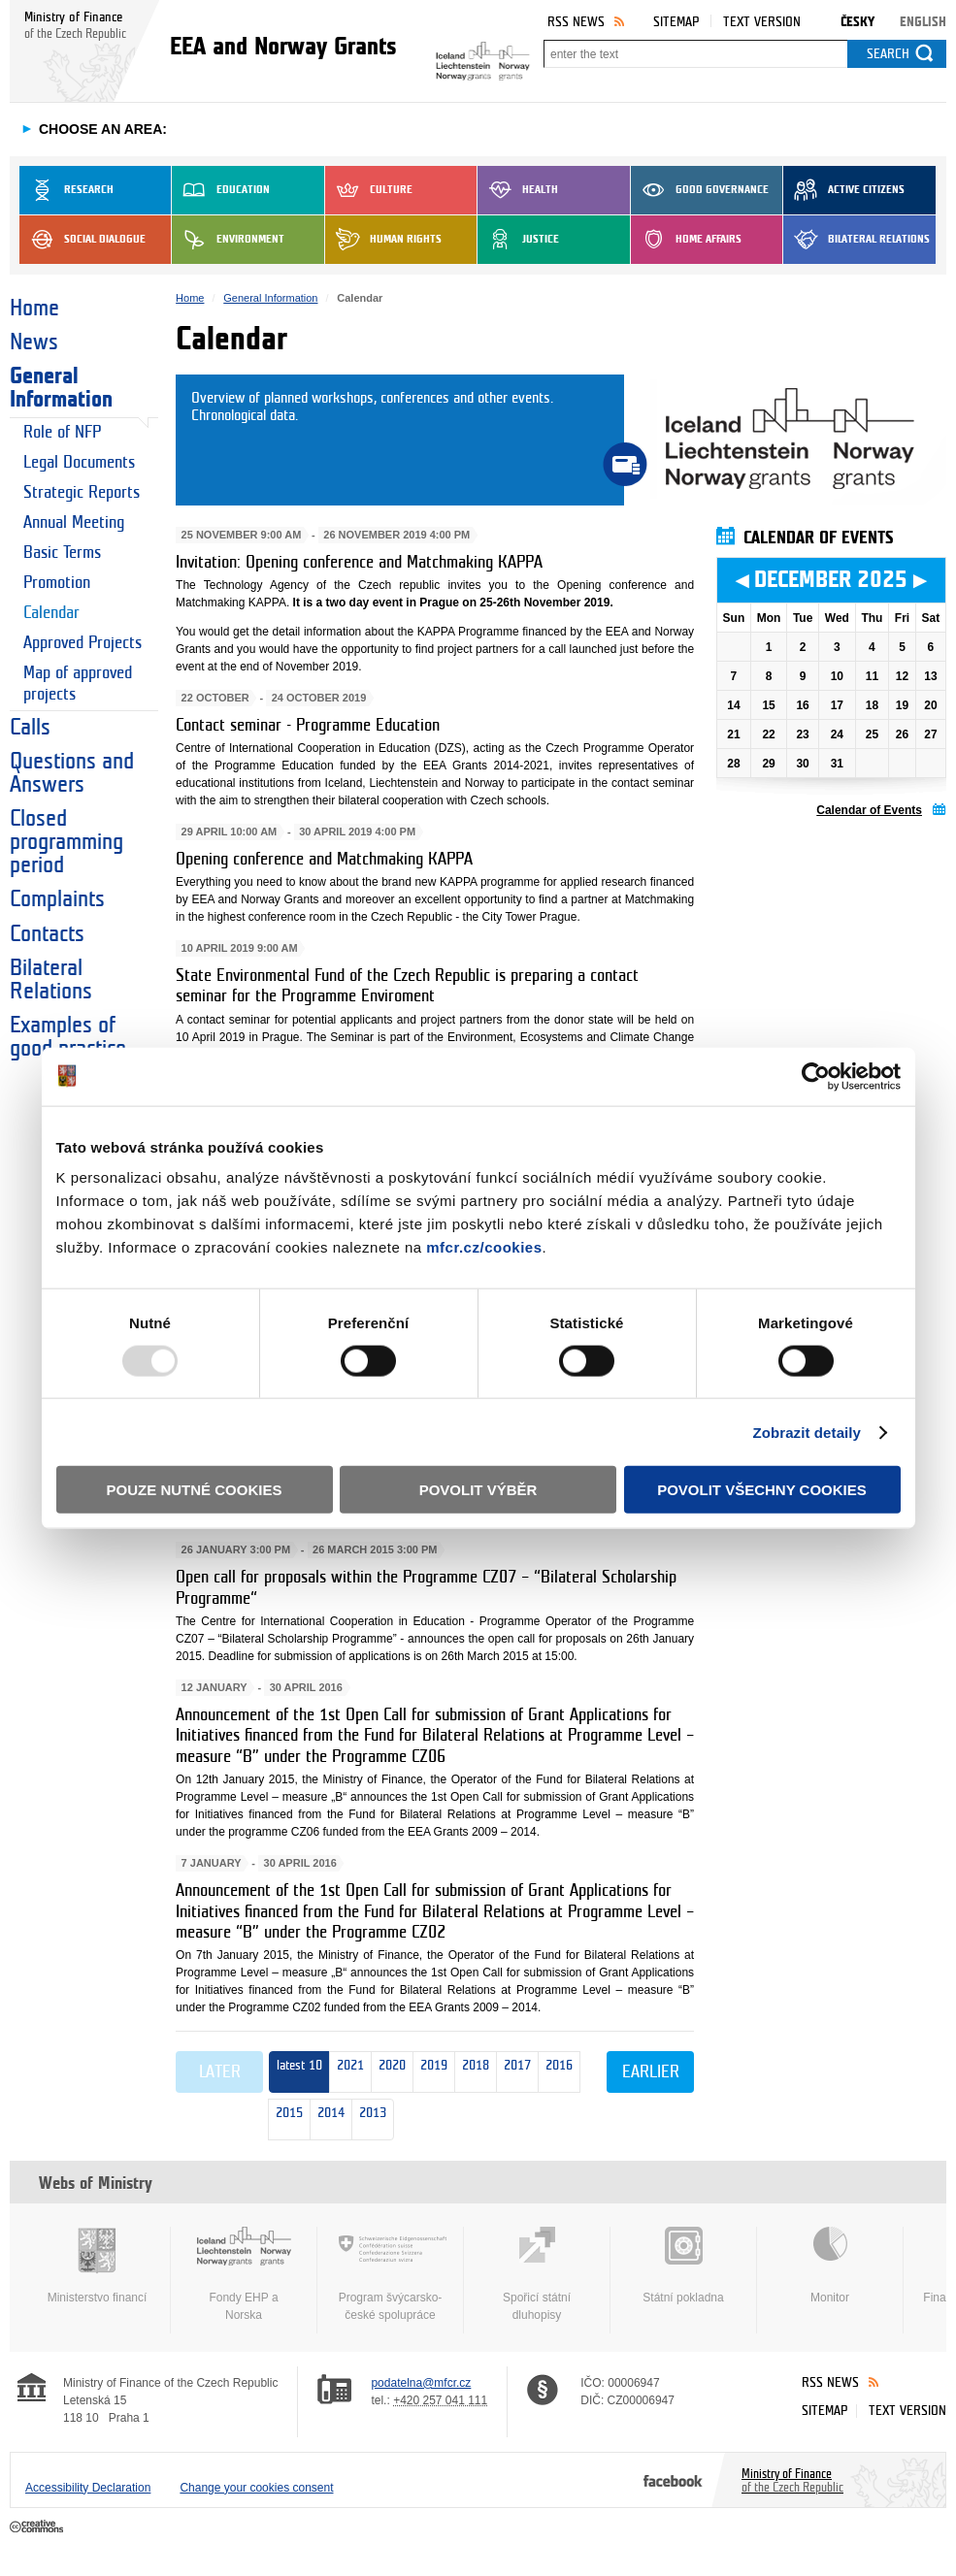  I want to click on General Information, so click(61, 388).